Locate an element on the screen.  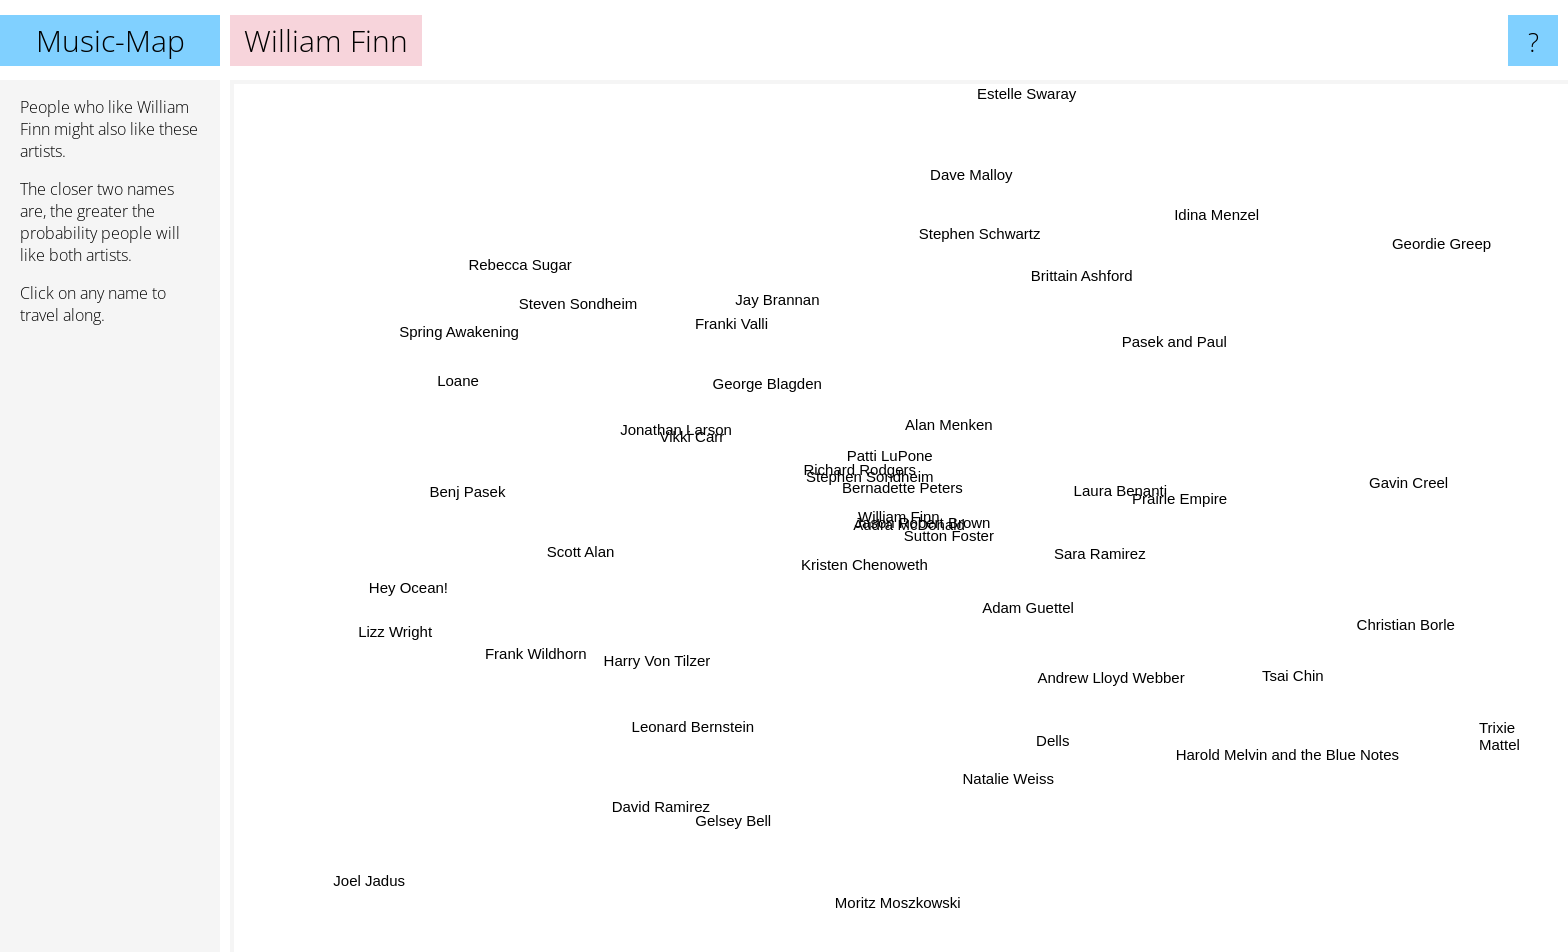
Estelle Swaray is located at coordinates (1023, 93).